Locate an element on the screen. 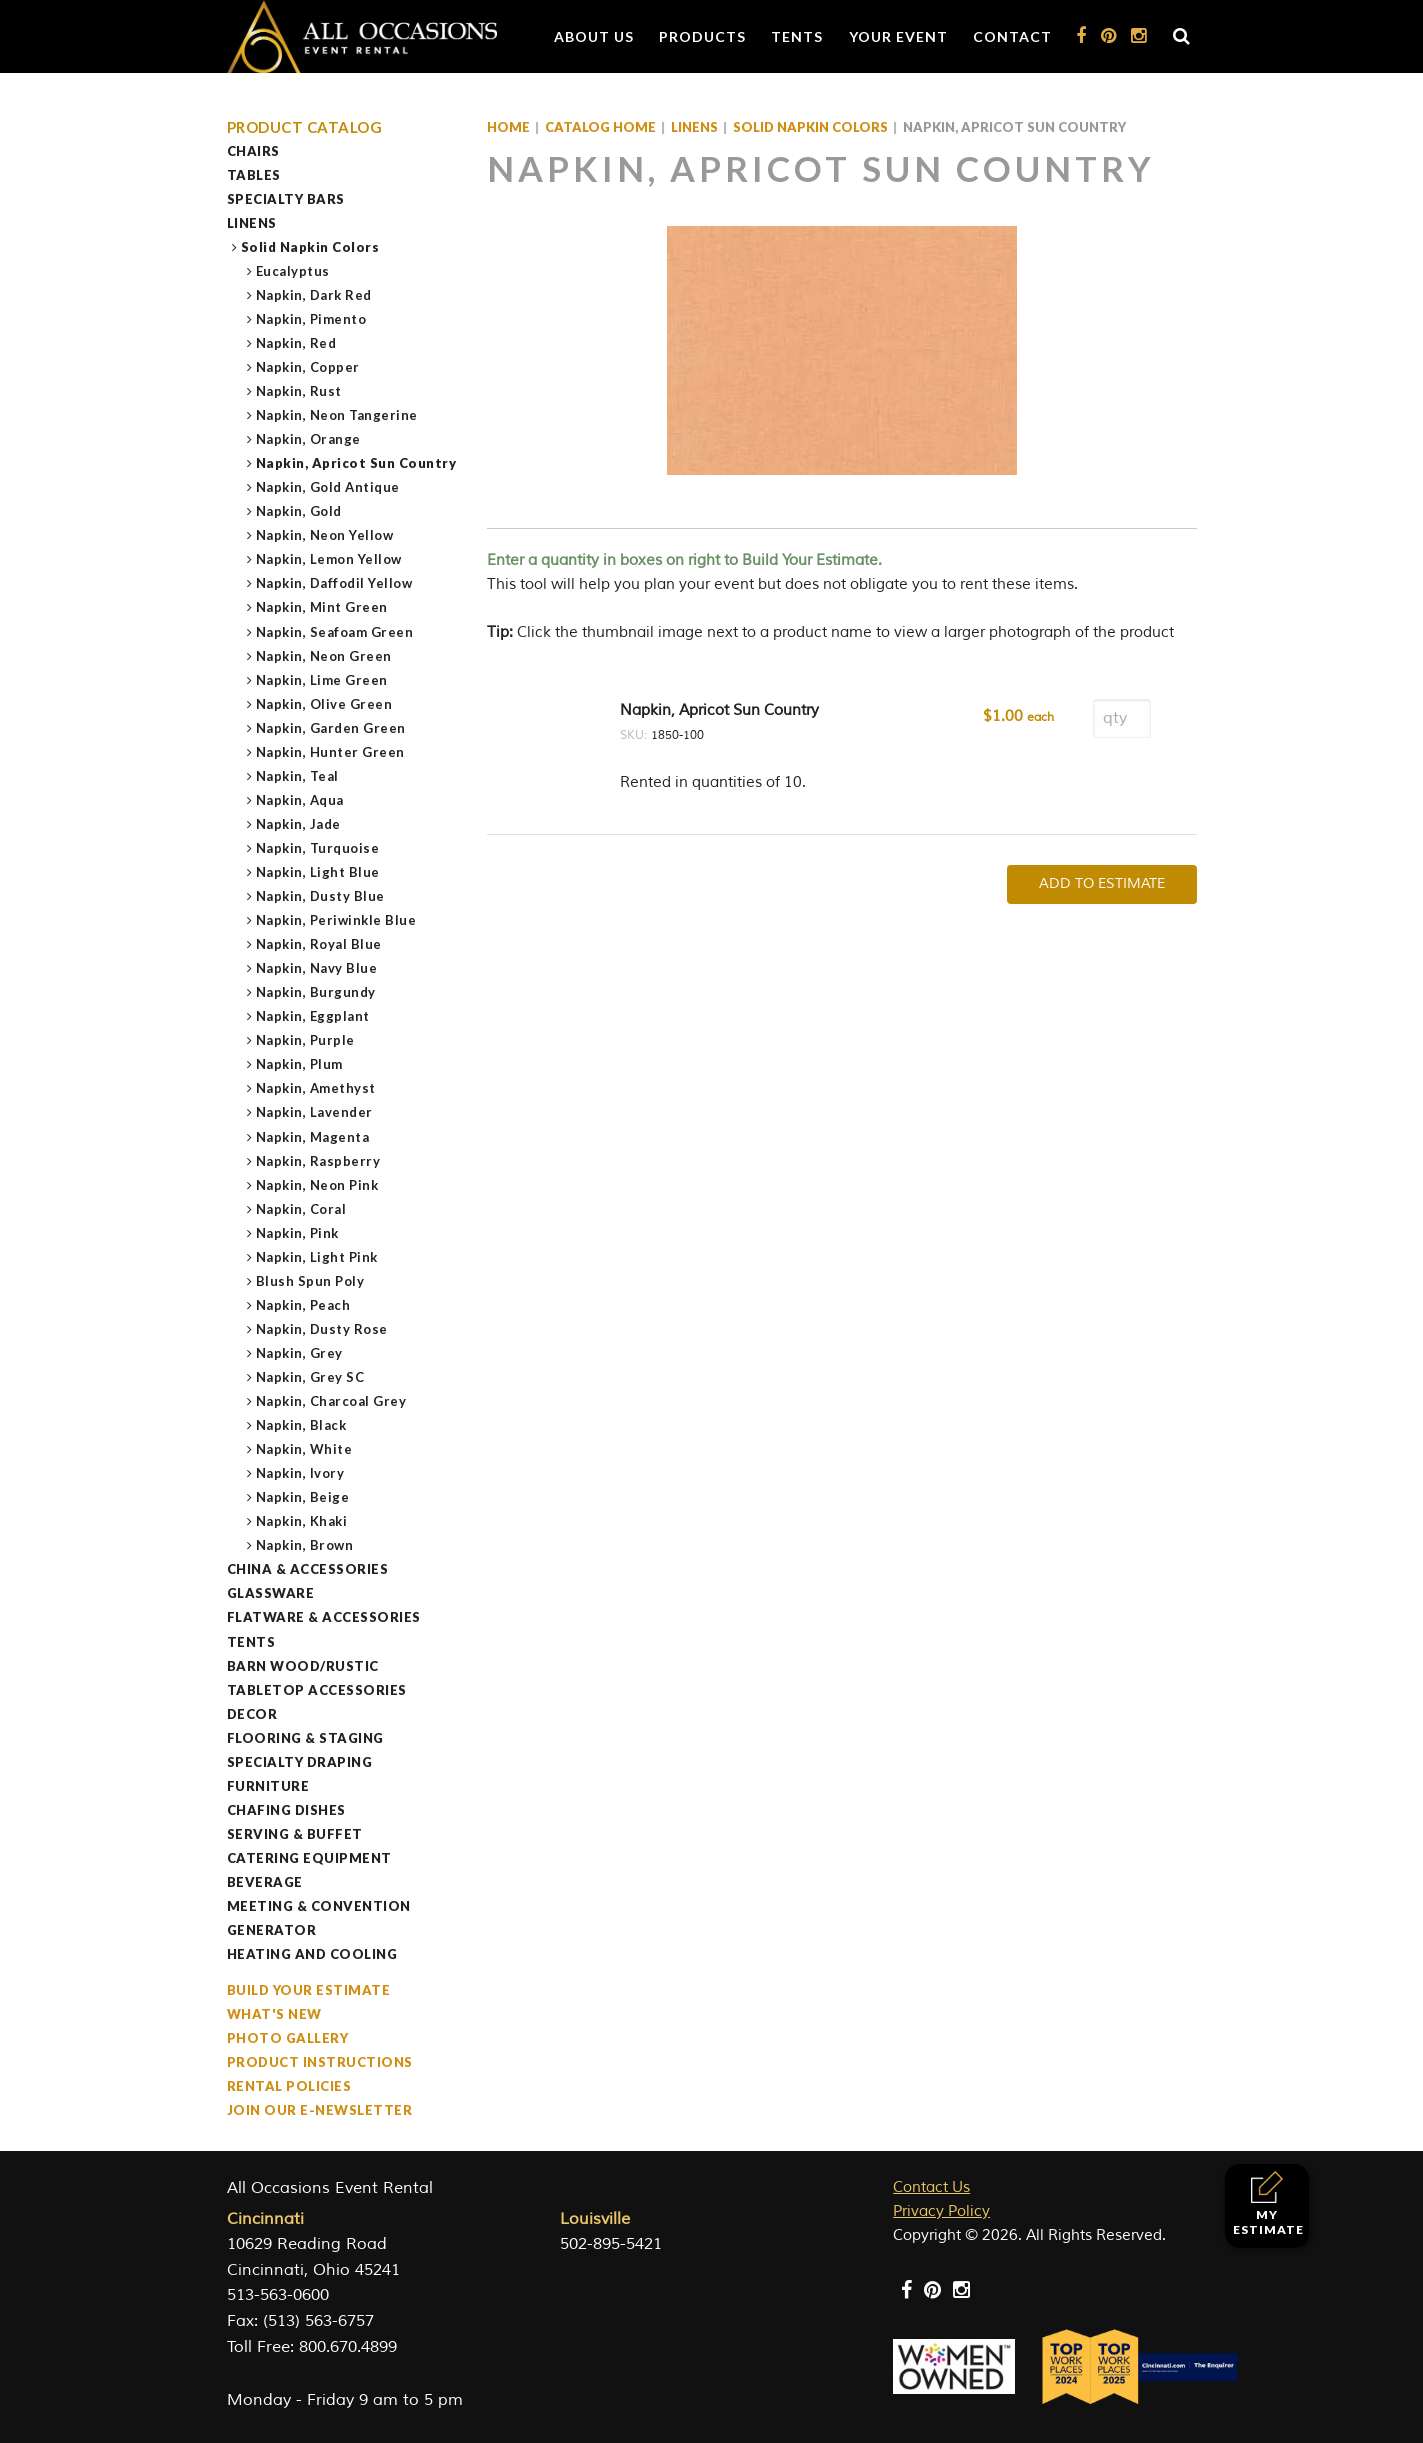 The width and height of the screenshot is (1423, 2443). Privacy Policy is located at coordinates (941, 2211).